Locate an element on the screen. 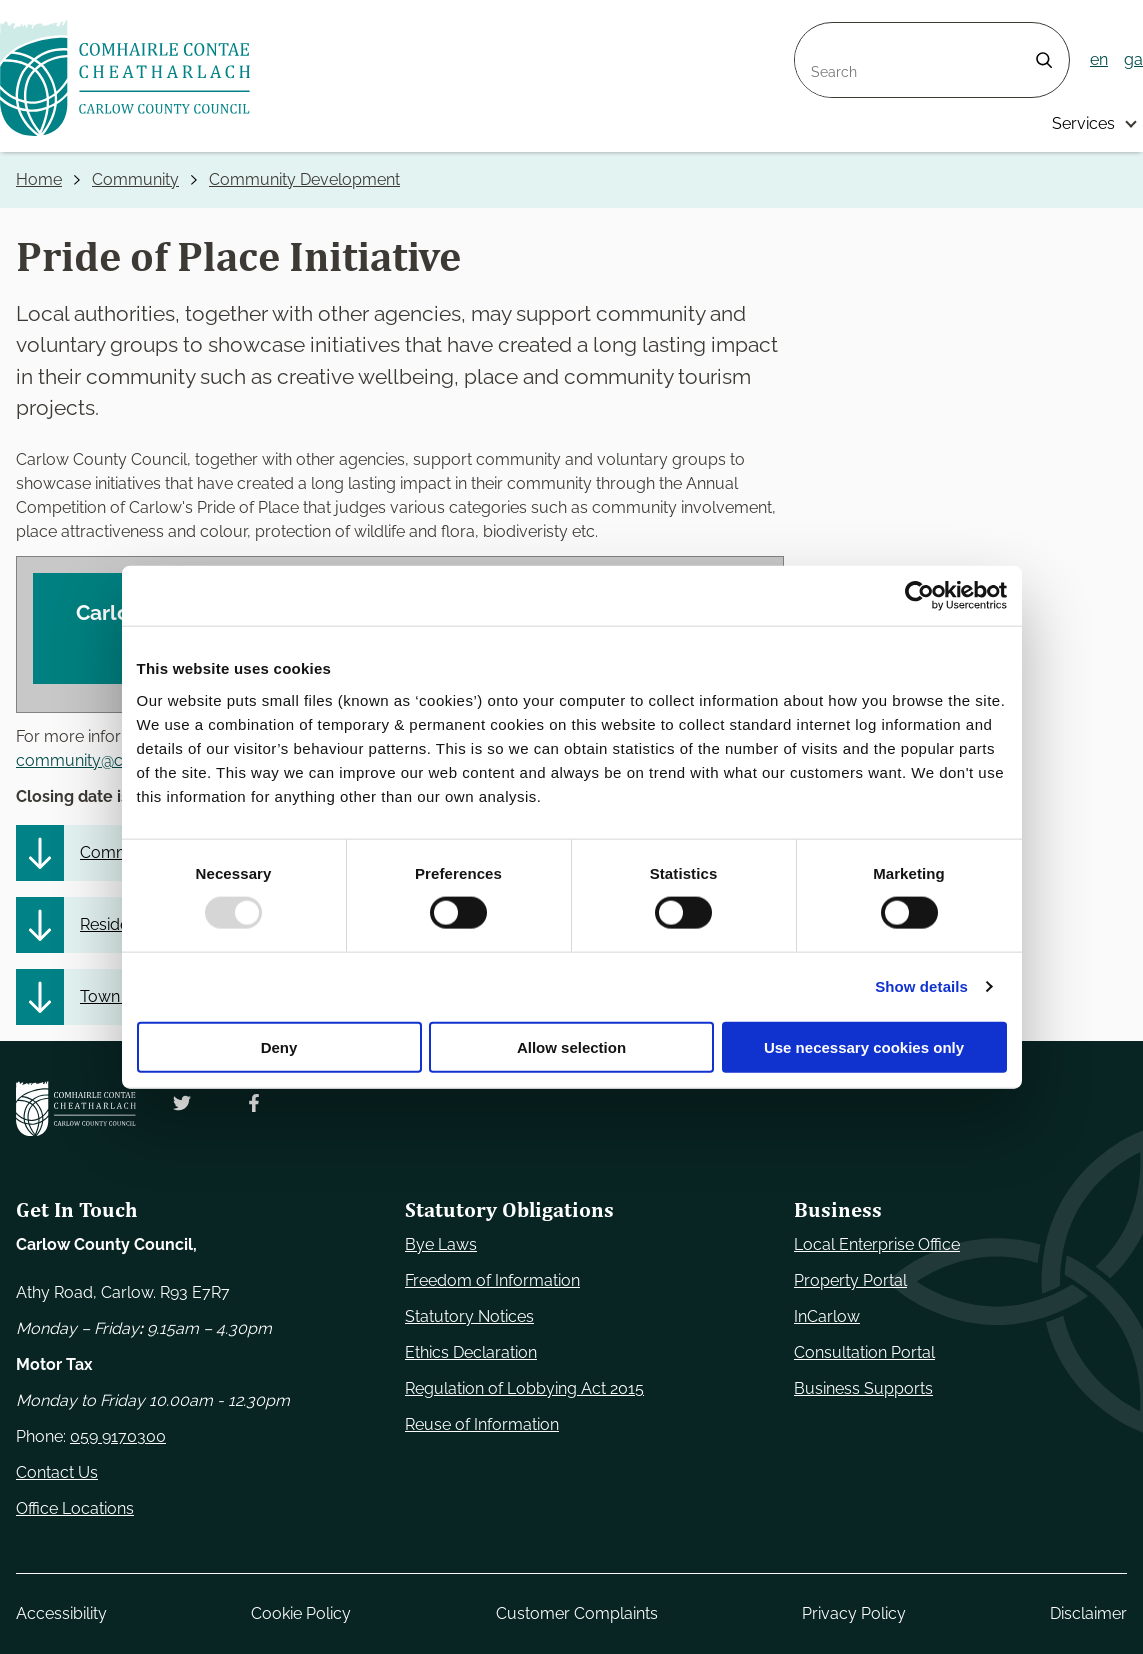 Image resolution: width=1143 pixels, height=1654 pixels. Contact Us is located at coordinates (57, 1472).